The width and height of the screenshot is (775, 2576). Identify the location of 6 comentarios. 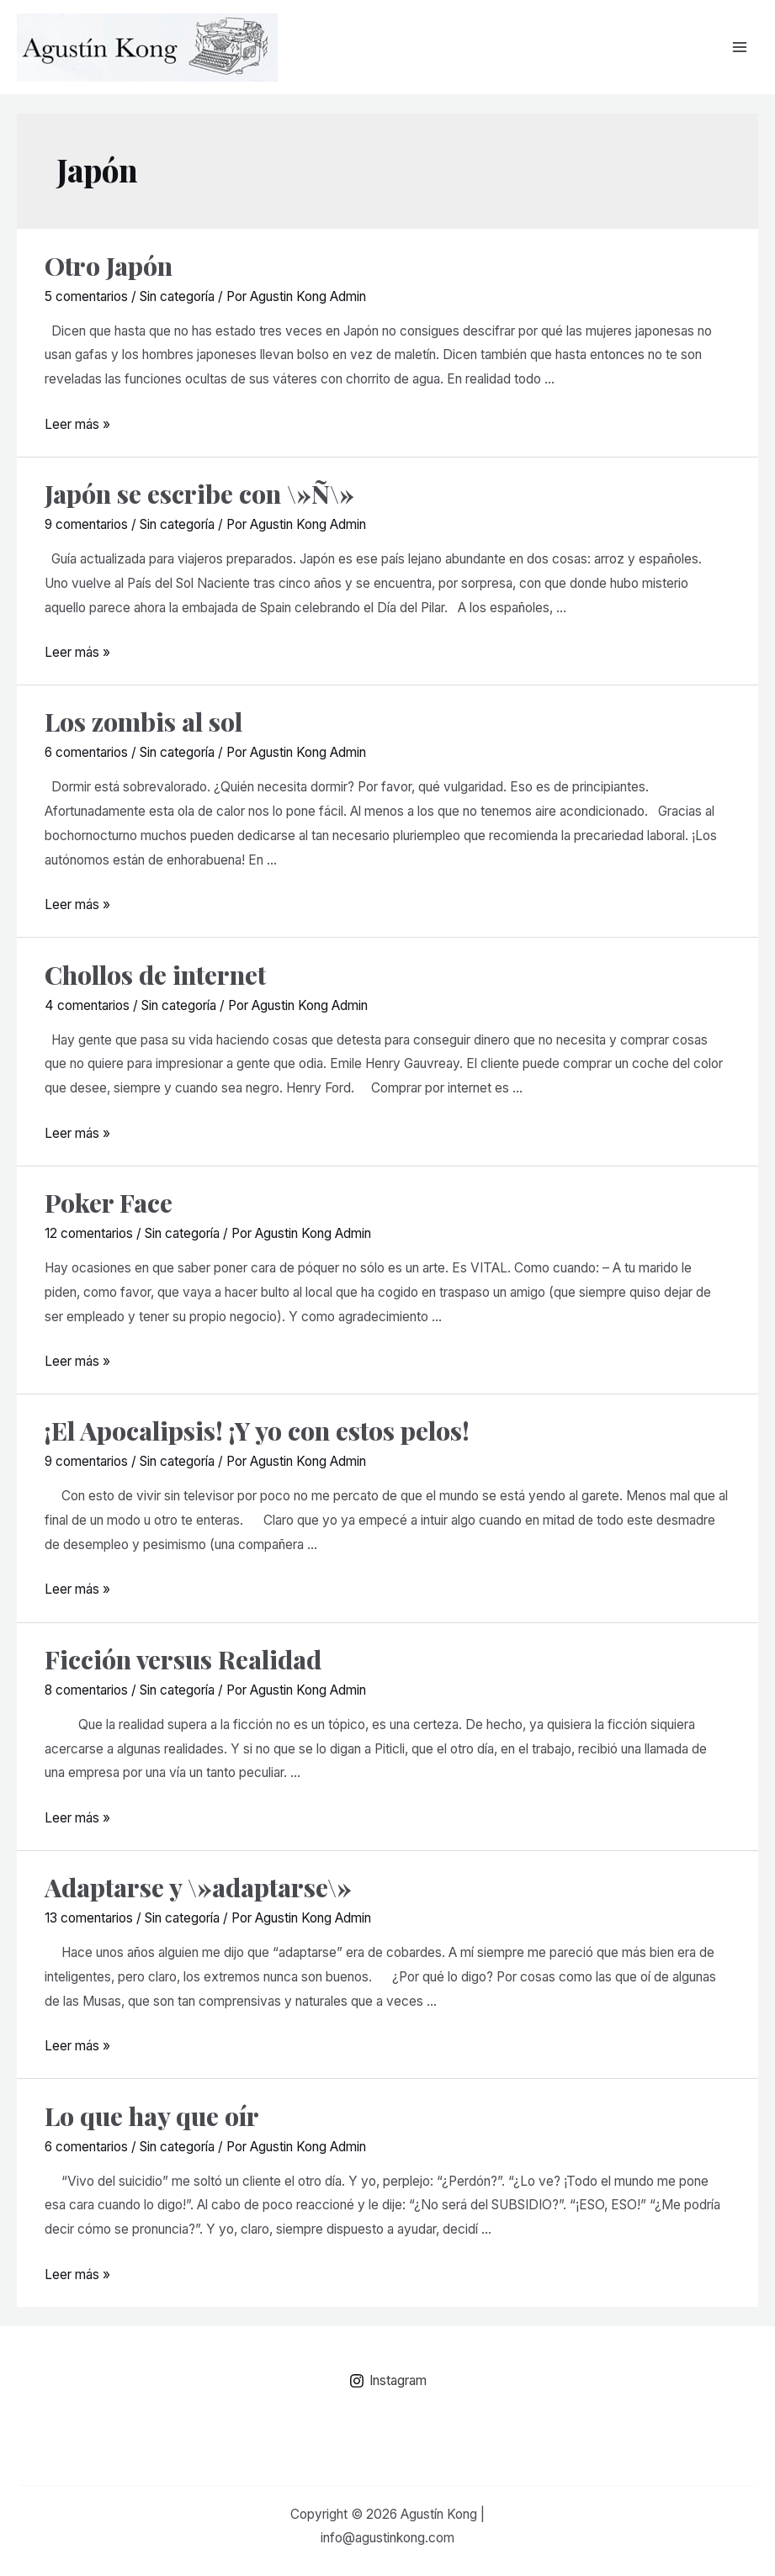
(86, 752).